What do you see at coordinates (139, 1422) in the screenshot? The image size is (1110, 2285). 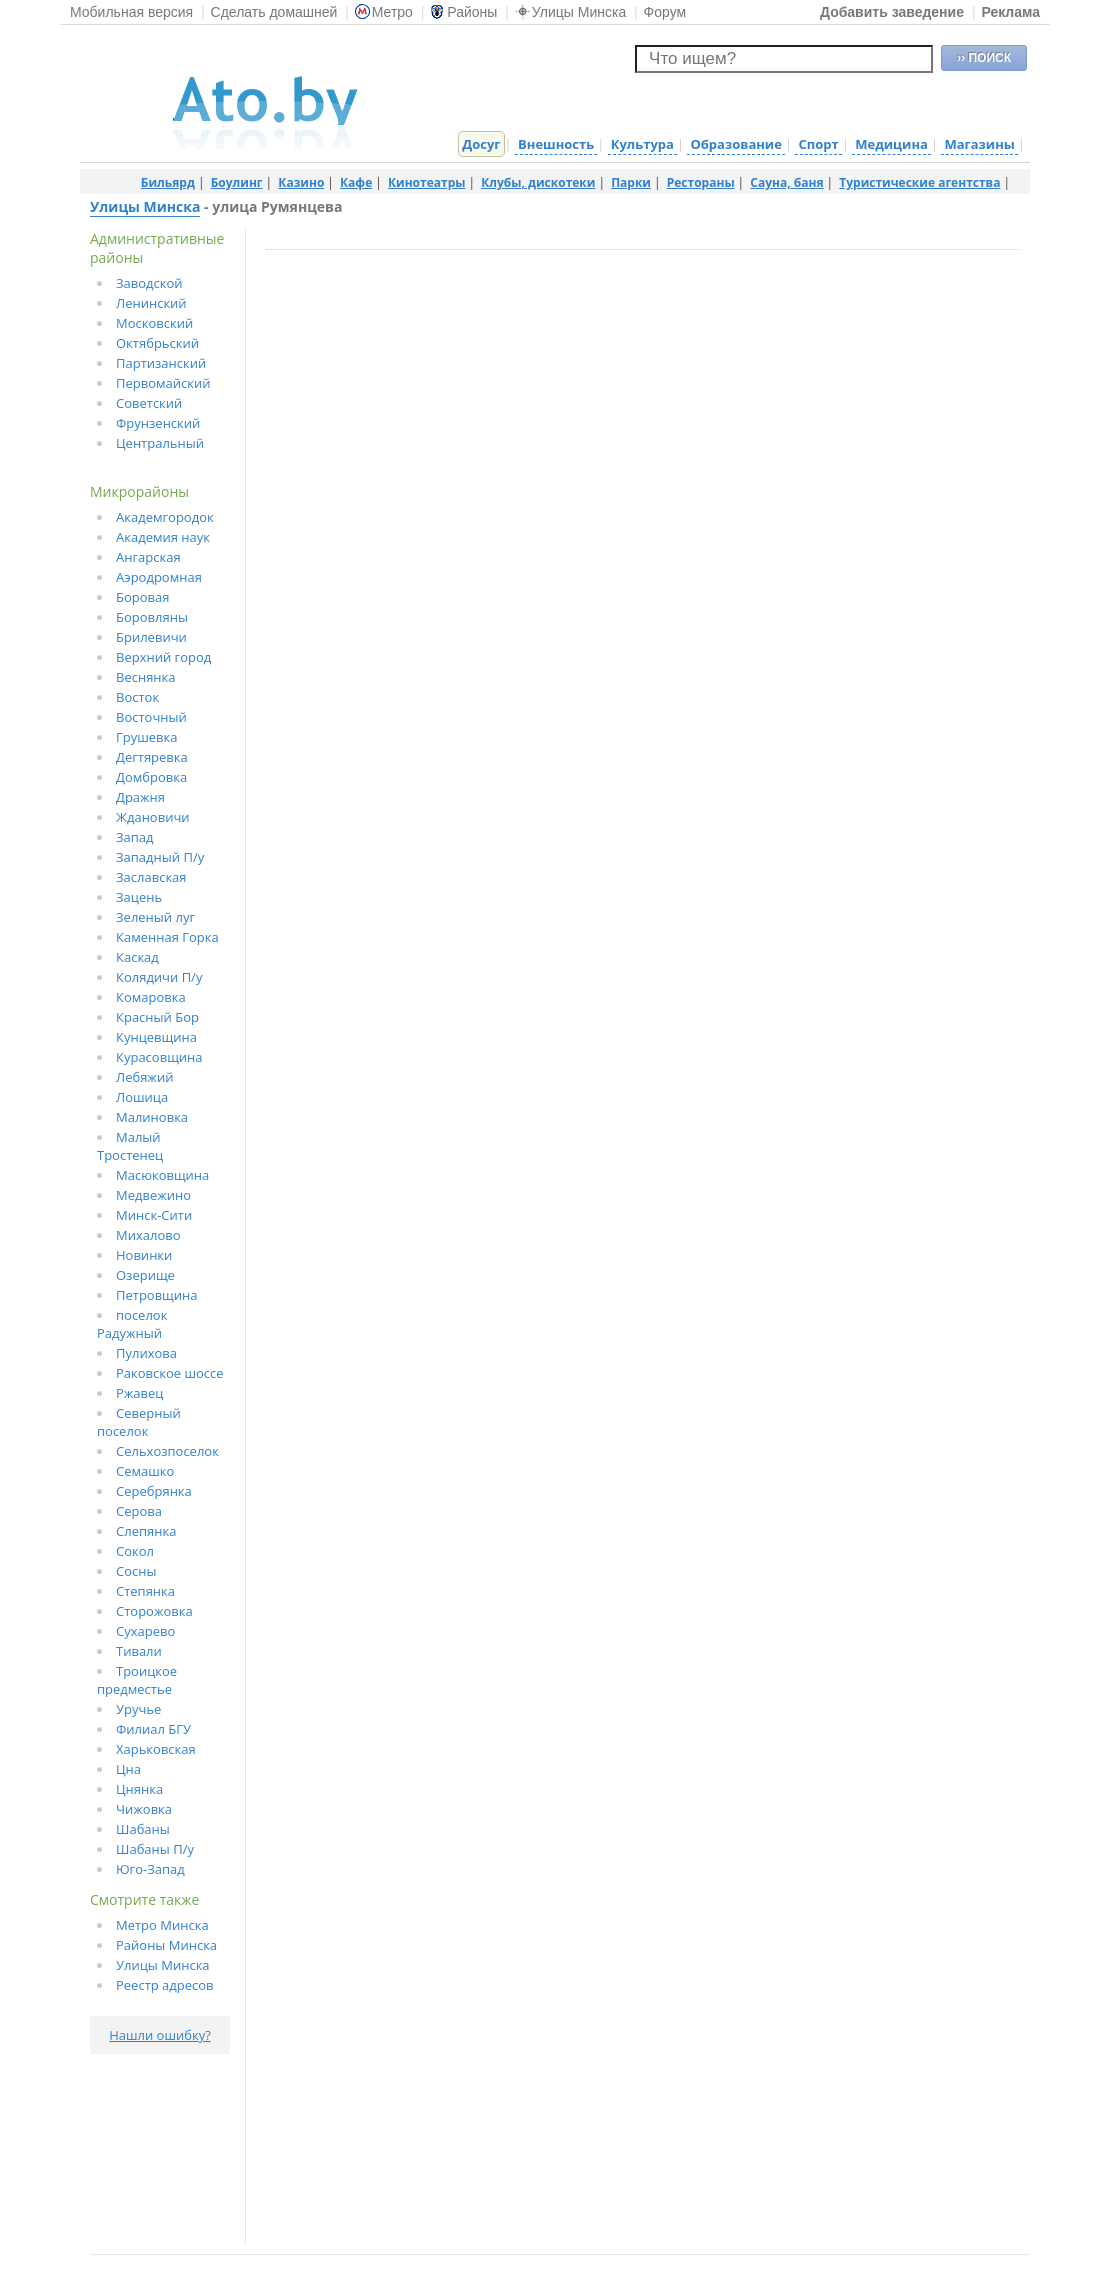 I see `Северный поселок` at bounding box center [139, 1422].